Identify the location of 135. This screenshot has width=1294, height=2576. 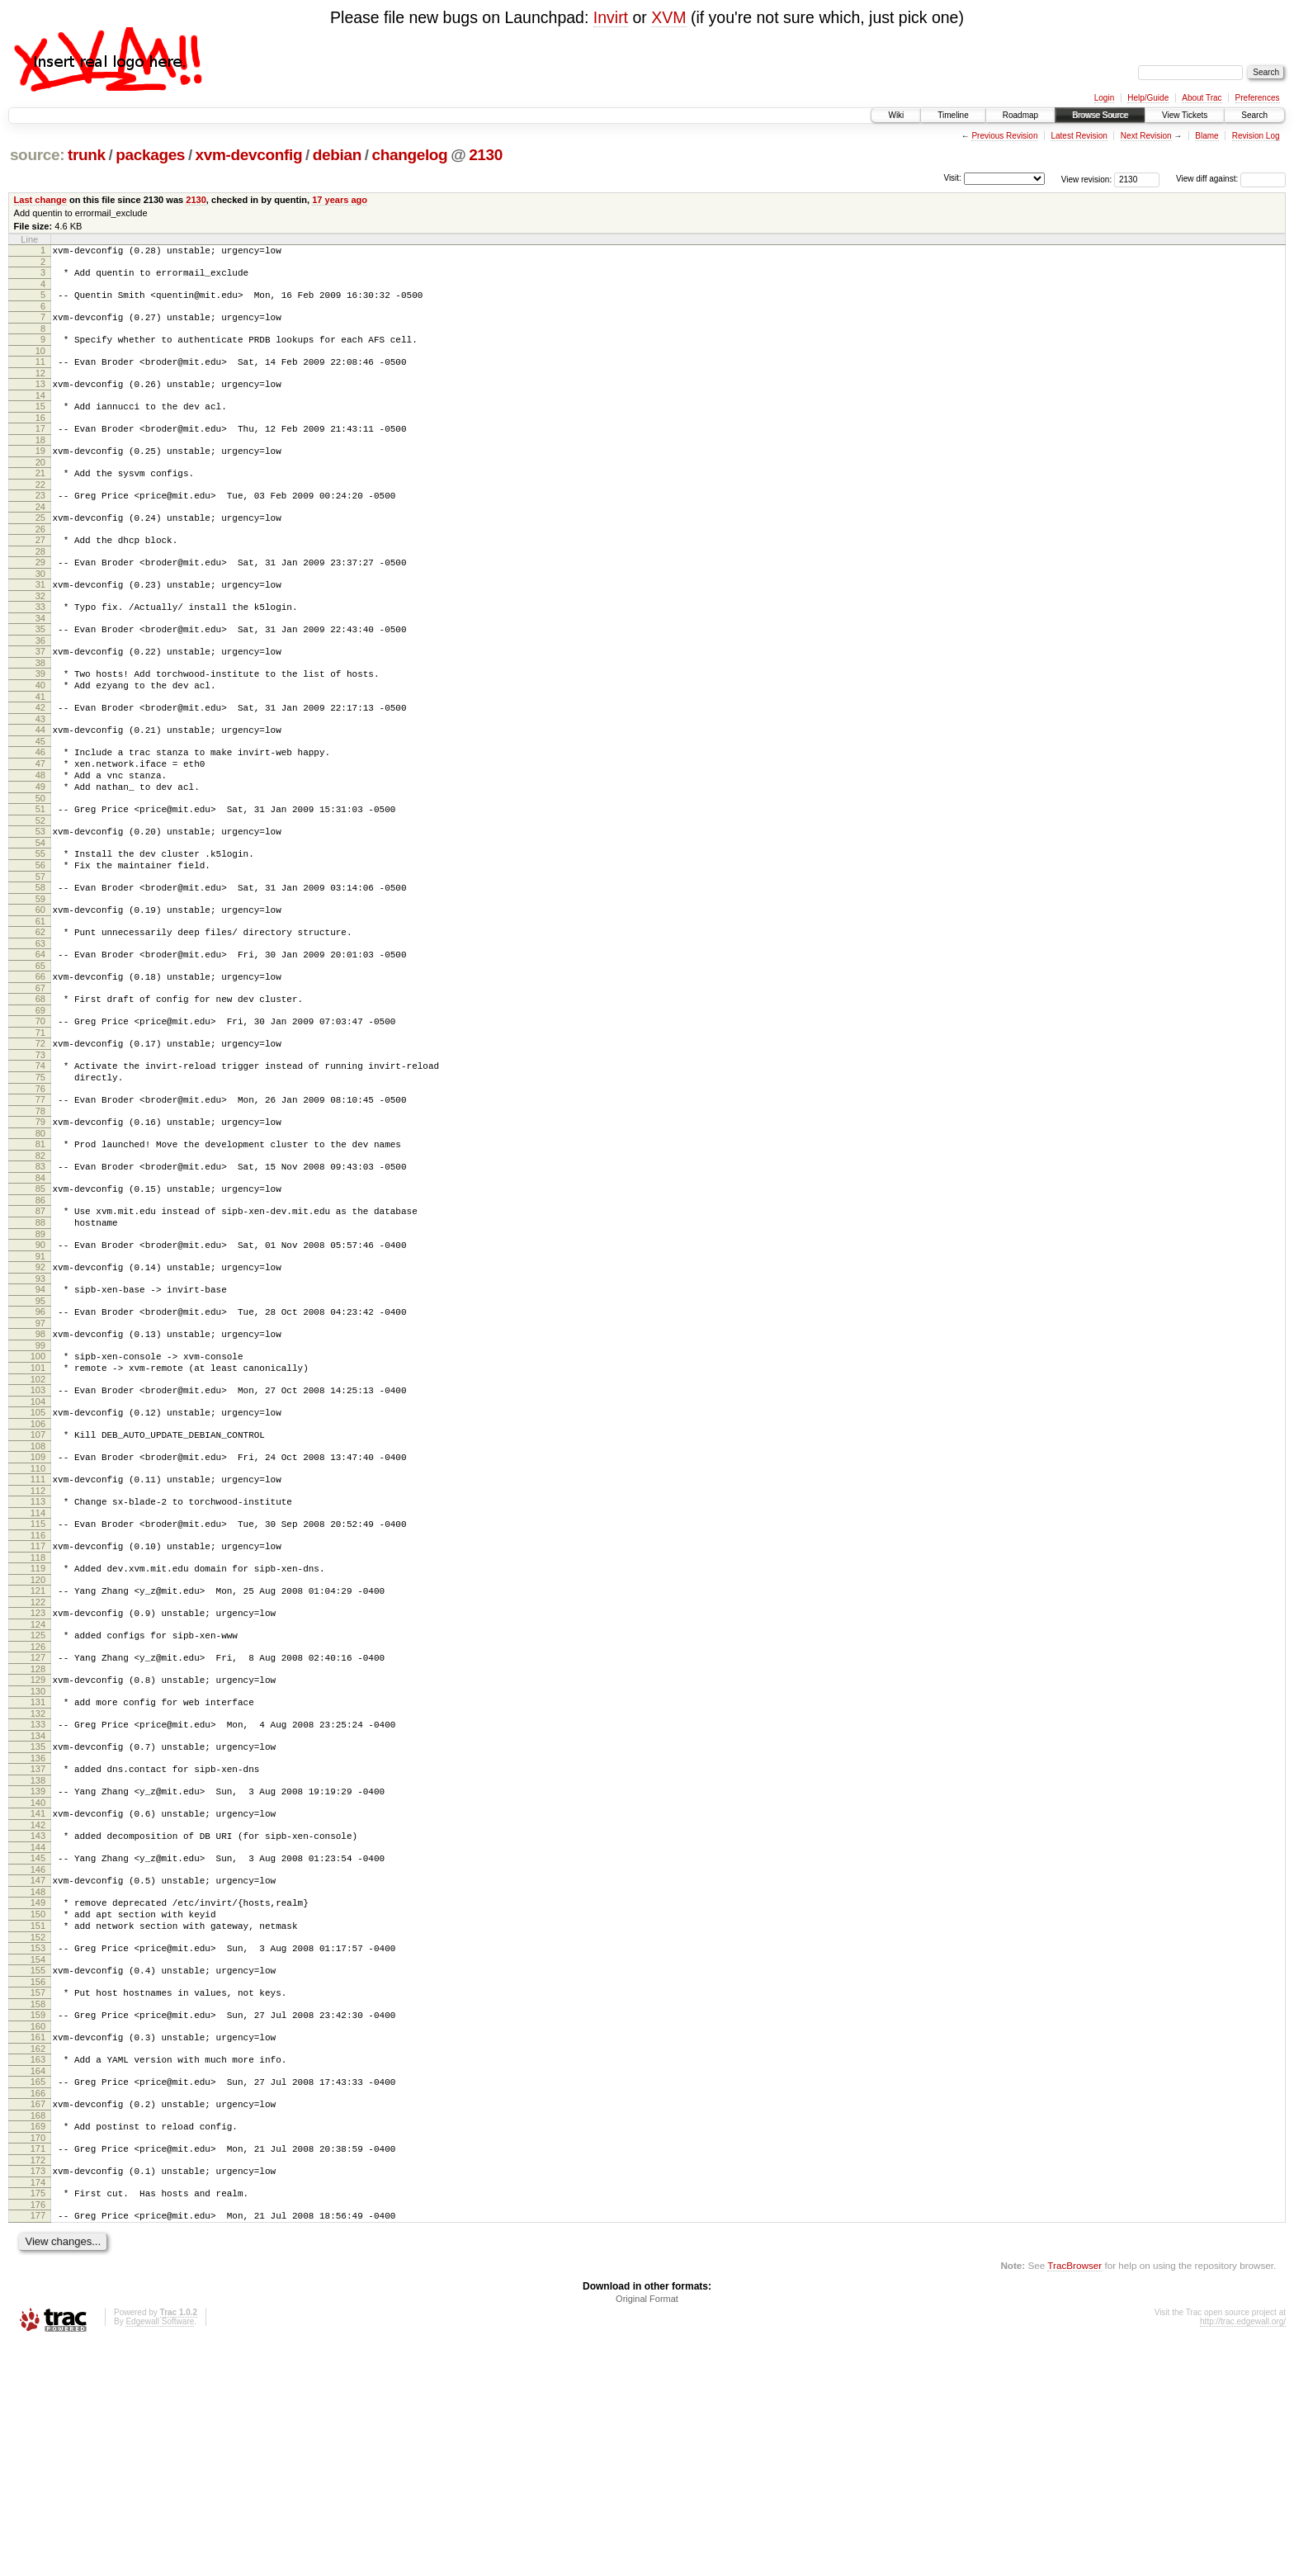
(38, 1922).